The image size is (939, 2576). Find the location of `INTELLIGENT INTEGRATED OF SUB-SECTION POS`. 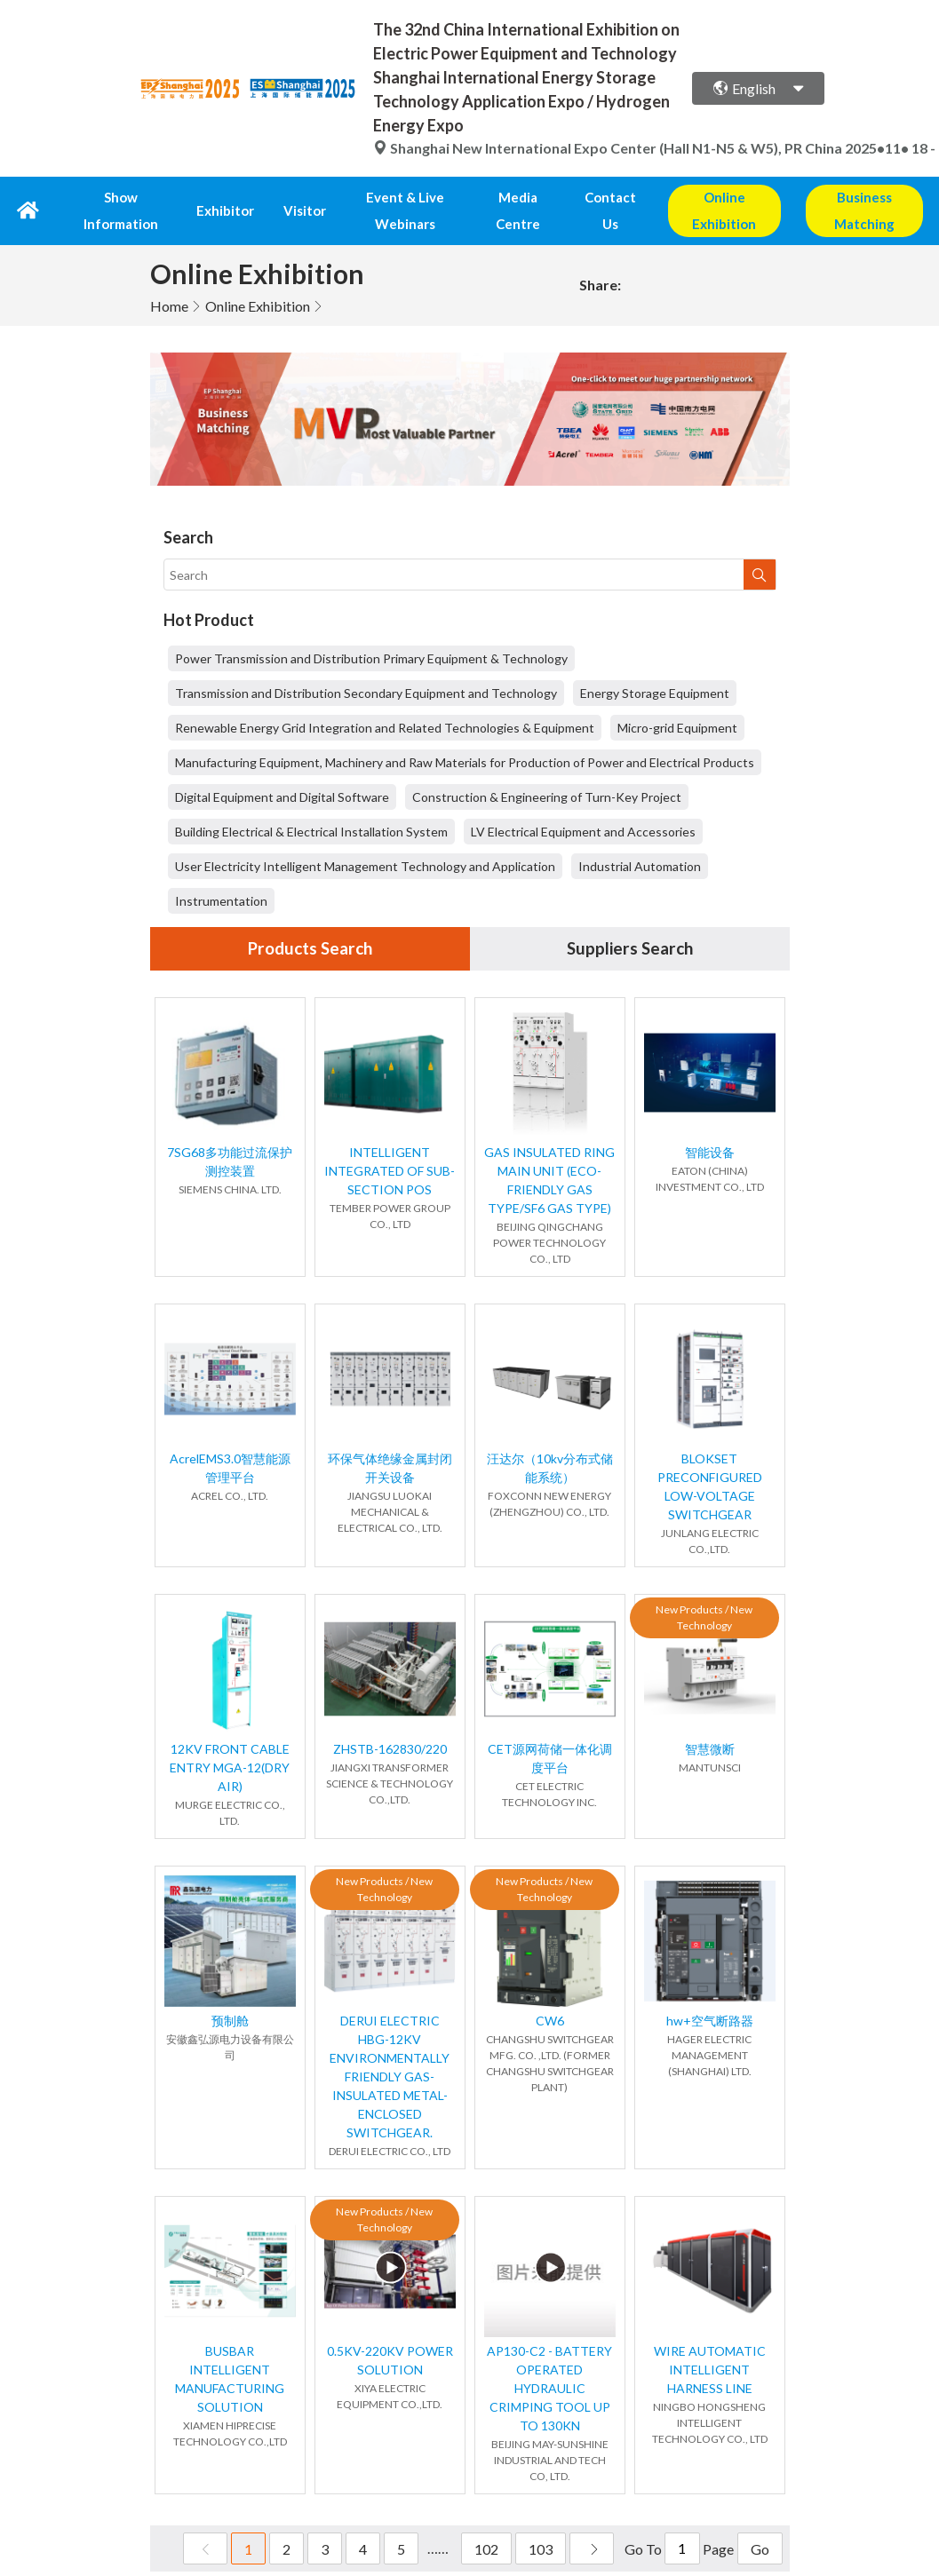

INTELLIGENT INTEGRATED OF SUB-SECTION POS is located at coordinates (389, 1144).